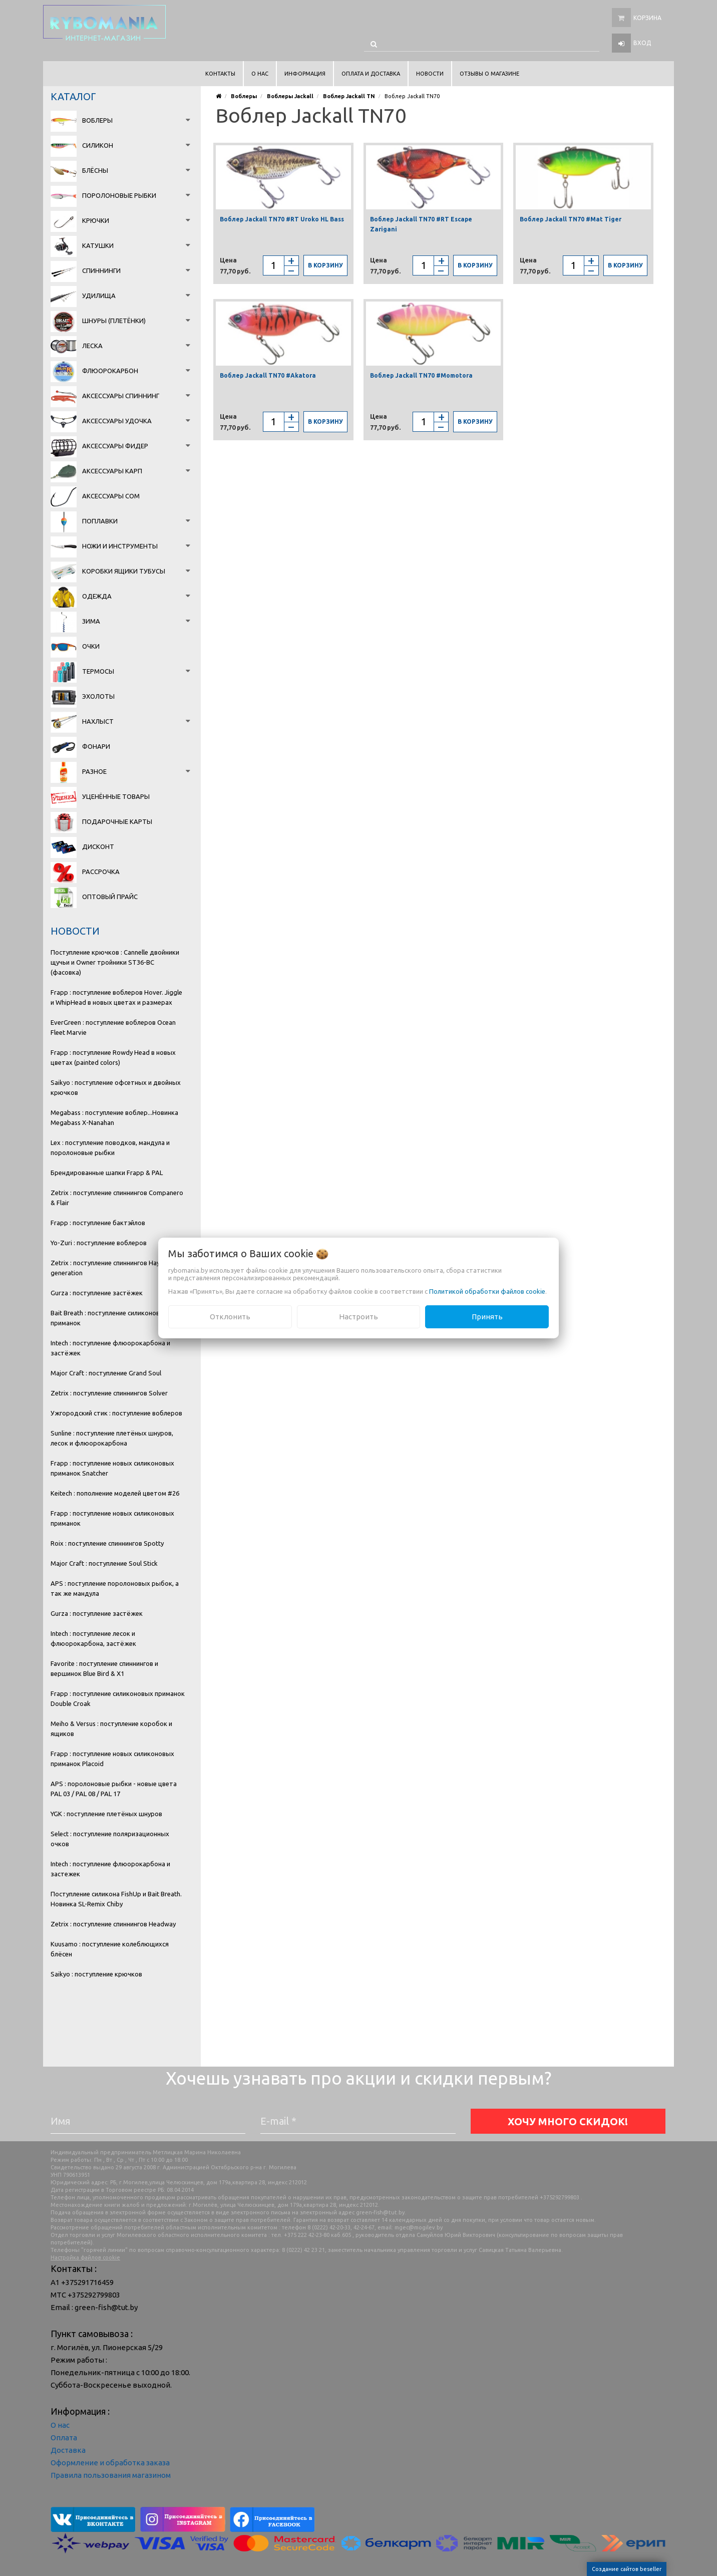 Image resolution: width=717 pixels, height=2576 pixels. What do you see at coordinates (93, 1638) in the screenshot?
I see `Intech : поступление лесок и флюорокарбона, застёжек` at bounding box center [93, 1638].